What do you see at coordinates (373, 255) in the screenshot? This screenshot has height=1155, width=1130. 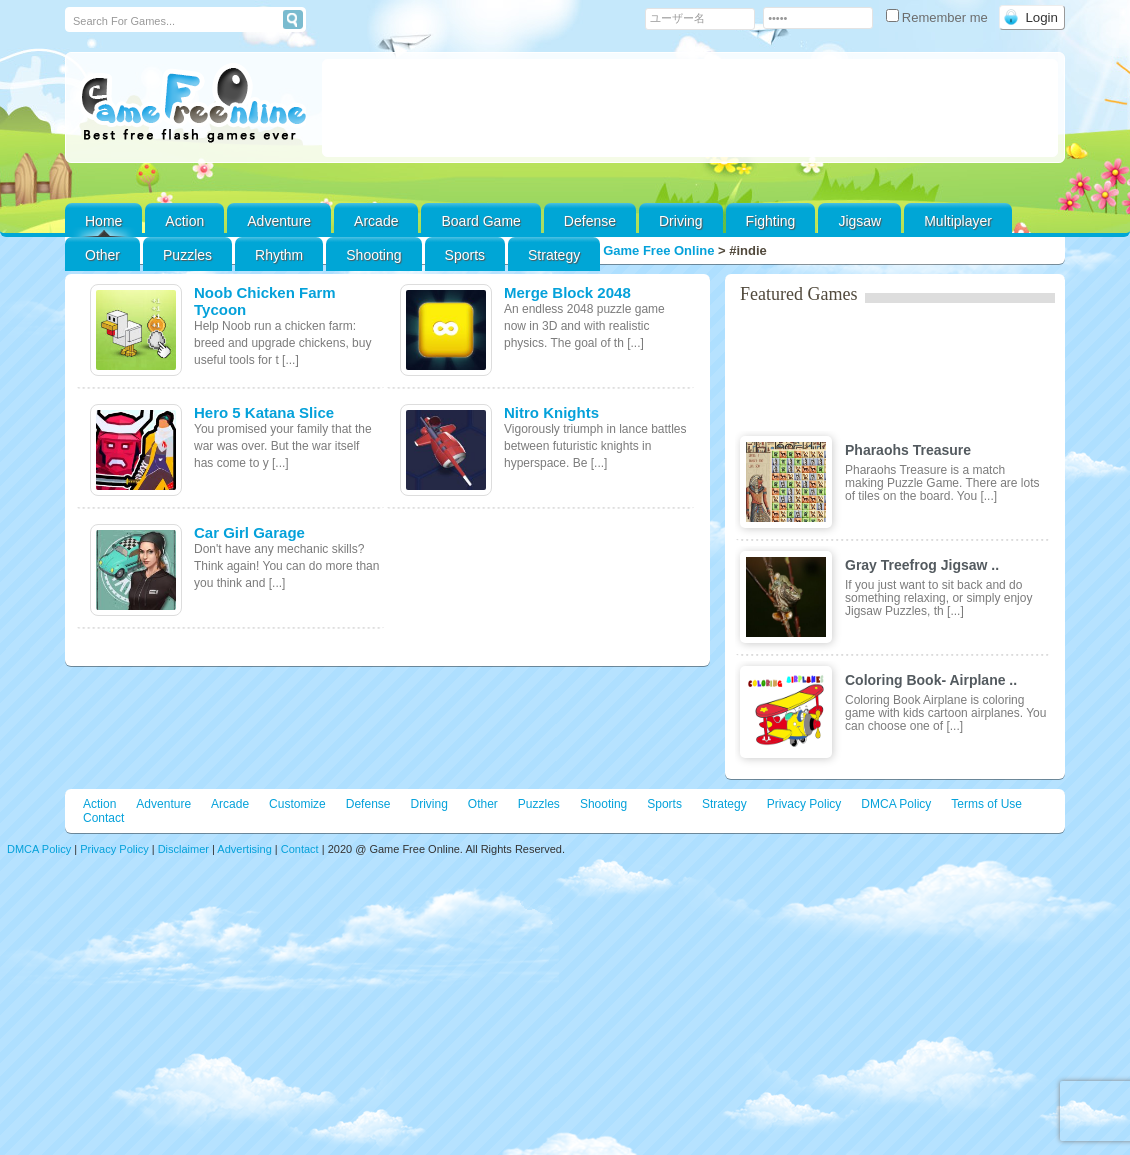 I see `Shooting` at bounding box center [373, 255].